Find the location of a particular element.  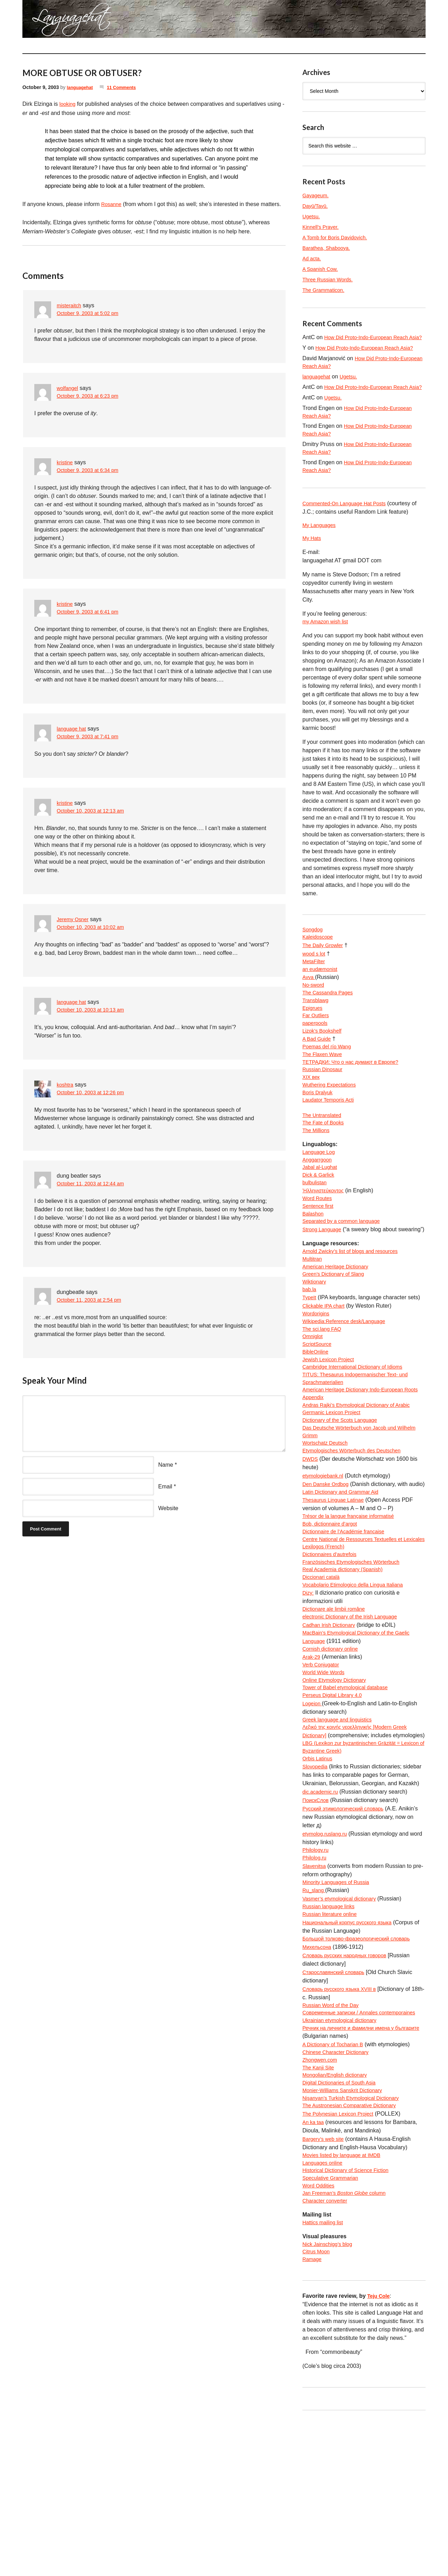

October 9, 2003 at 6:41 pm is located at coordinates (91, 612).